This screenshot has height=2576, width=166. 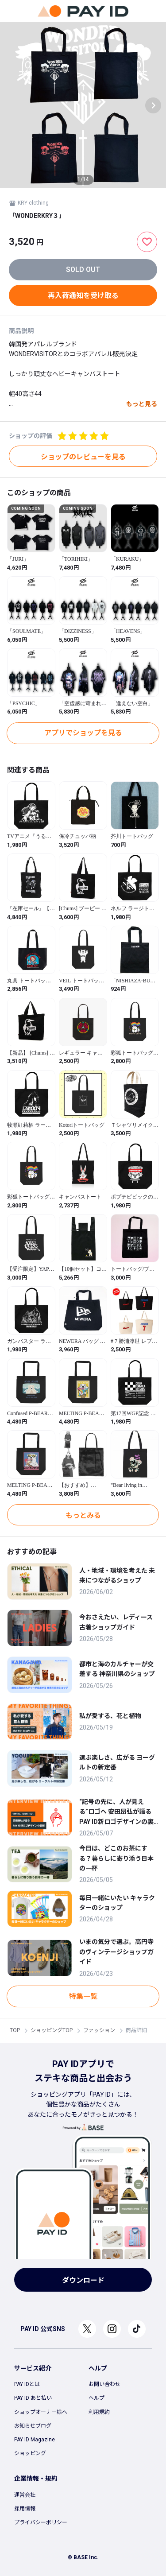 I want to click on ファッション, so click(x=99, y=2030).